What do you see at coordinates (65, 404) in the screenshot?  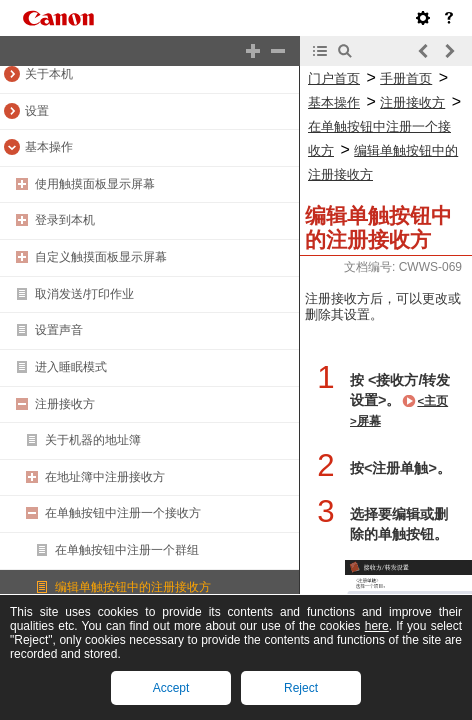 I see `注册接收方` at bounding box center [65, 404].